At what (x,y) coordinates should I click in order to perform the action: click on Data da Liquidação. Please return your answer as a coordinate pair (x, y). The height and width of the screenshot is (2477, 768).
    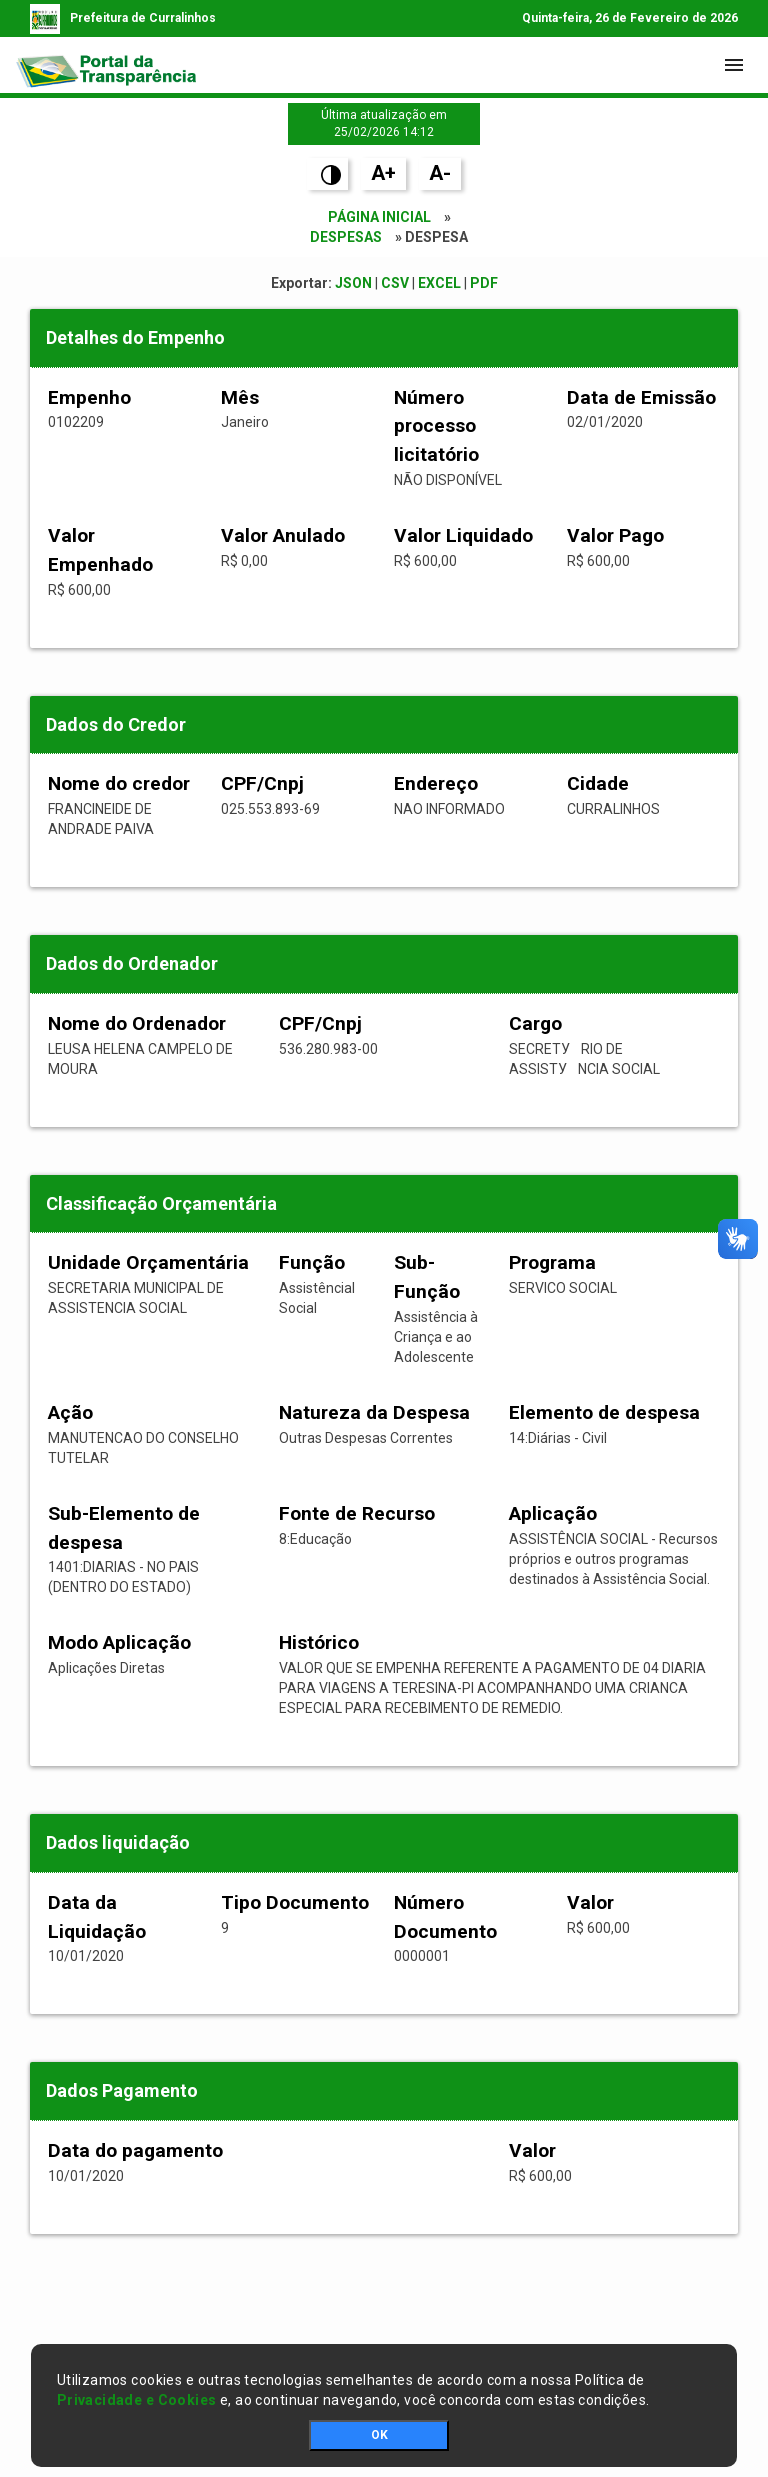
    Looking at the image, I should click on (97, 1917).